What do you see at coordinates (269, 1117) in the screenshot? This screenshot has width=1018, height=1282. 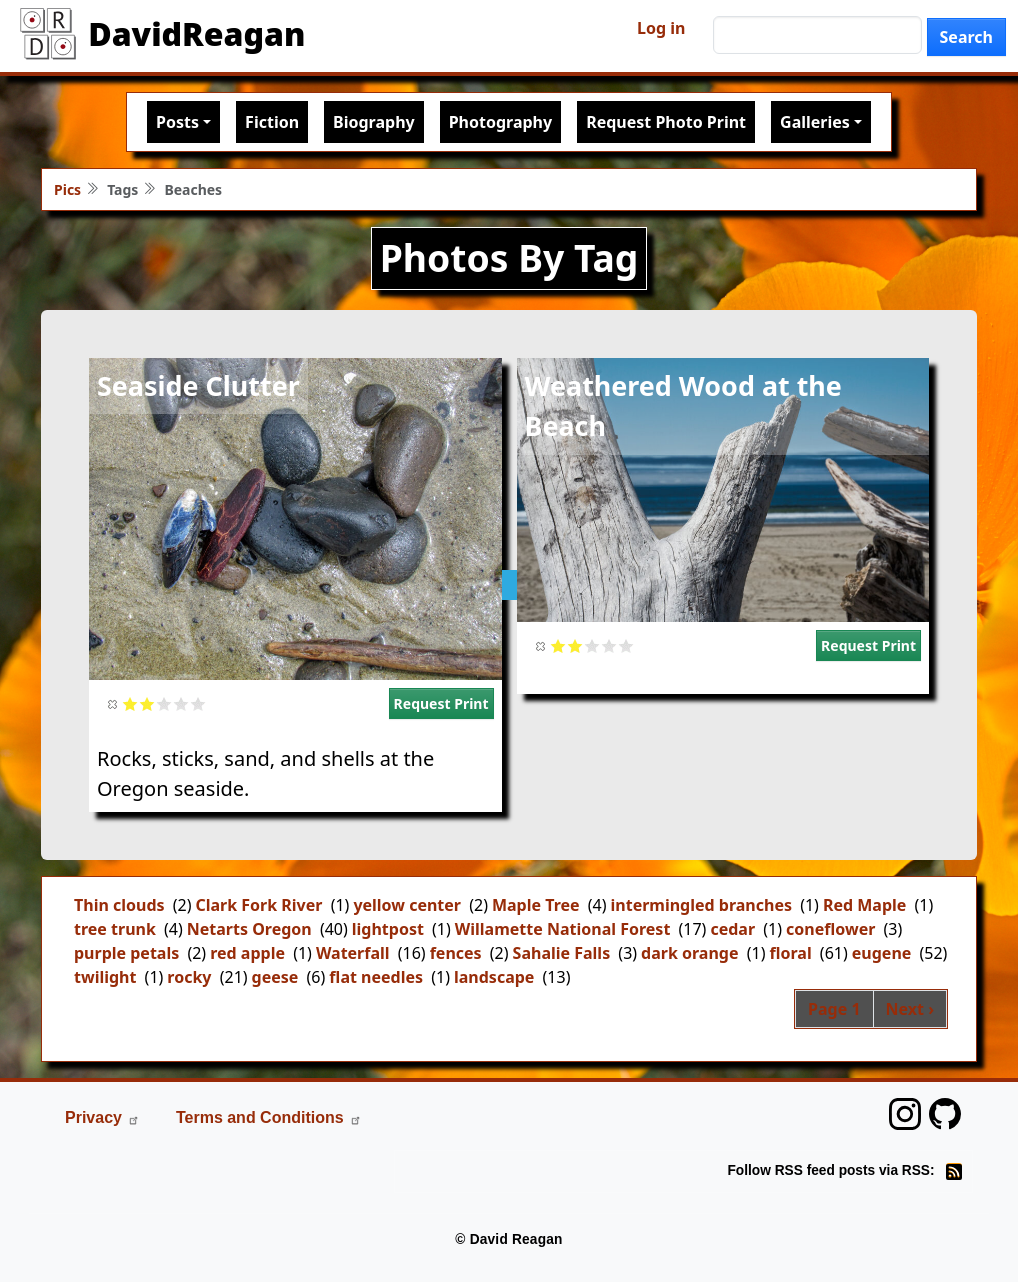 I see `Terms and Conditions` at bounding box center [269, 1117].